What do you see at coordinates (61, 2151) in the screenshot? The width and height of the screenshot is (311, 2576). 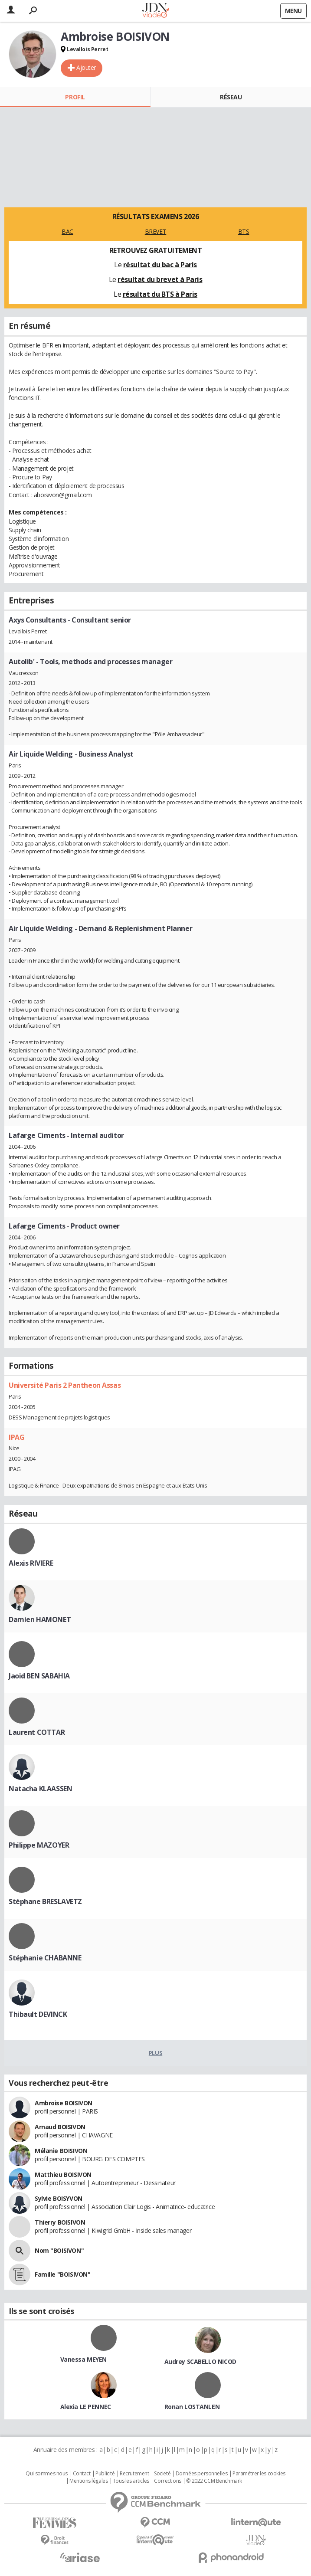 I see `Mélanie BOISIVON` at bounding box center [61, 2151].